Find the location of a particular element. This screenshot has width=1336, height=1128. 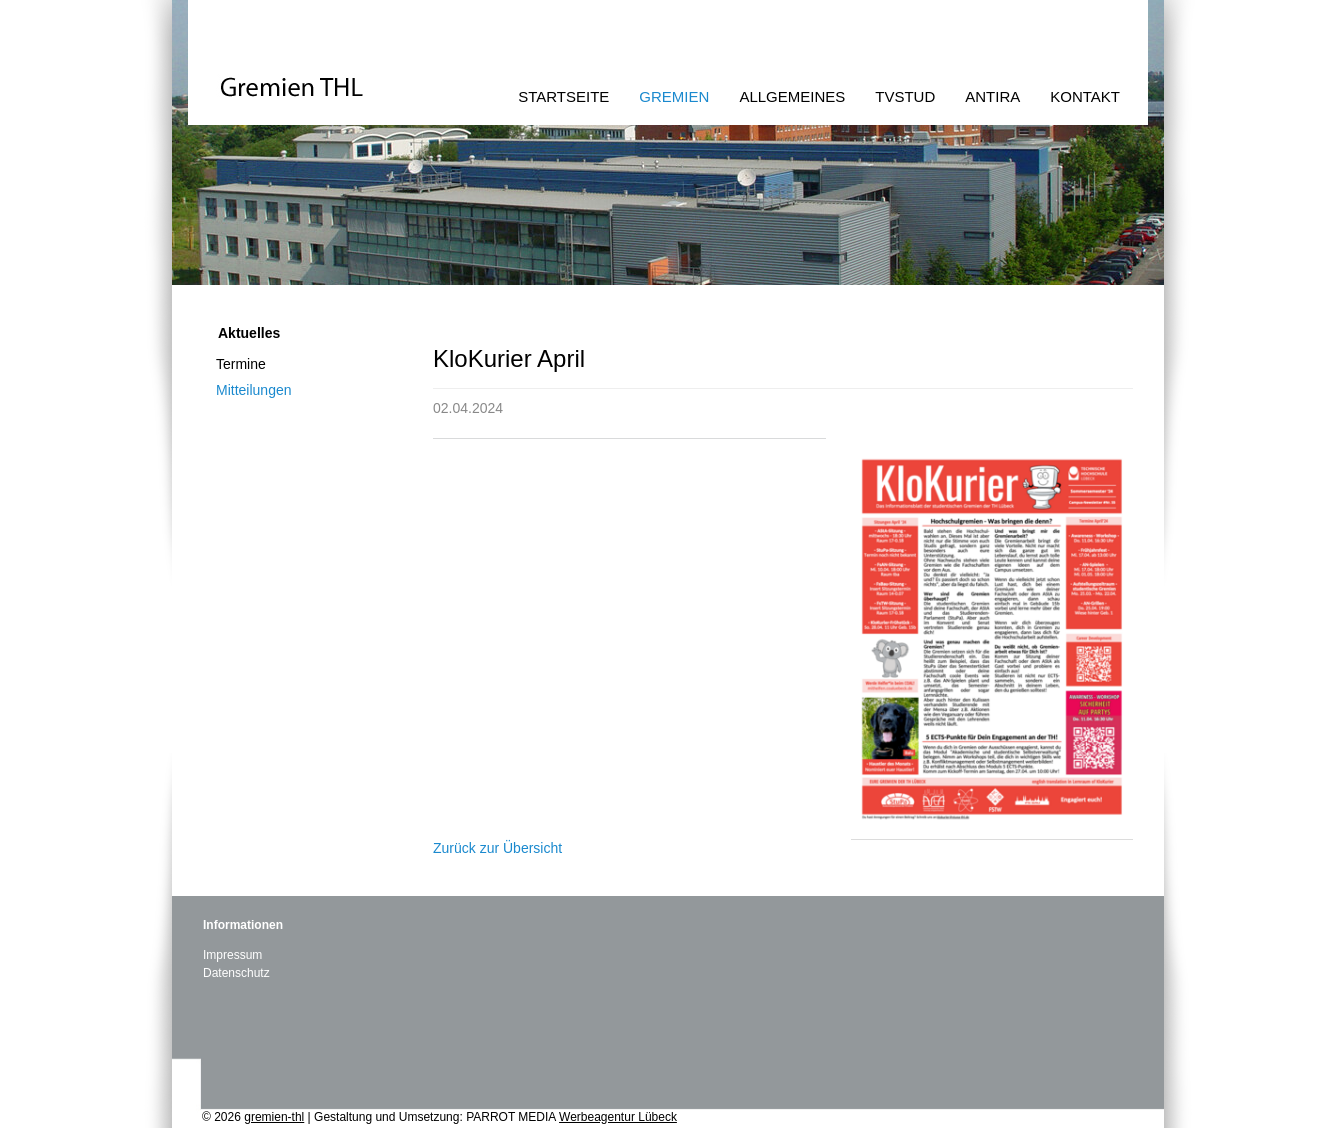

Datenschutz is located at coordinates (236, 973).